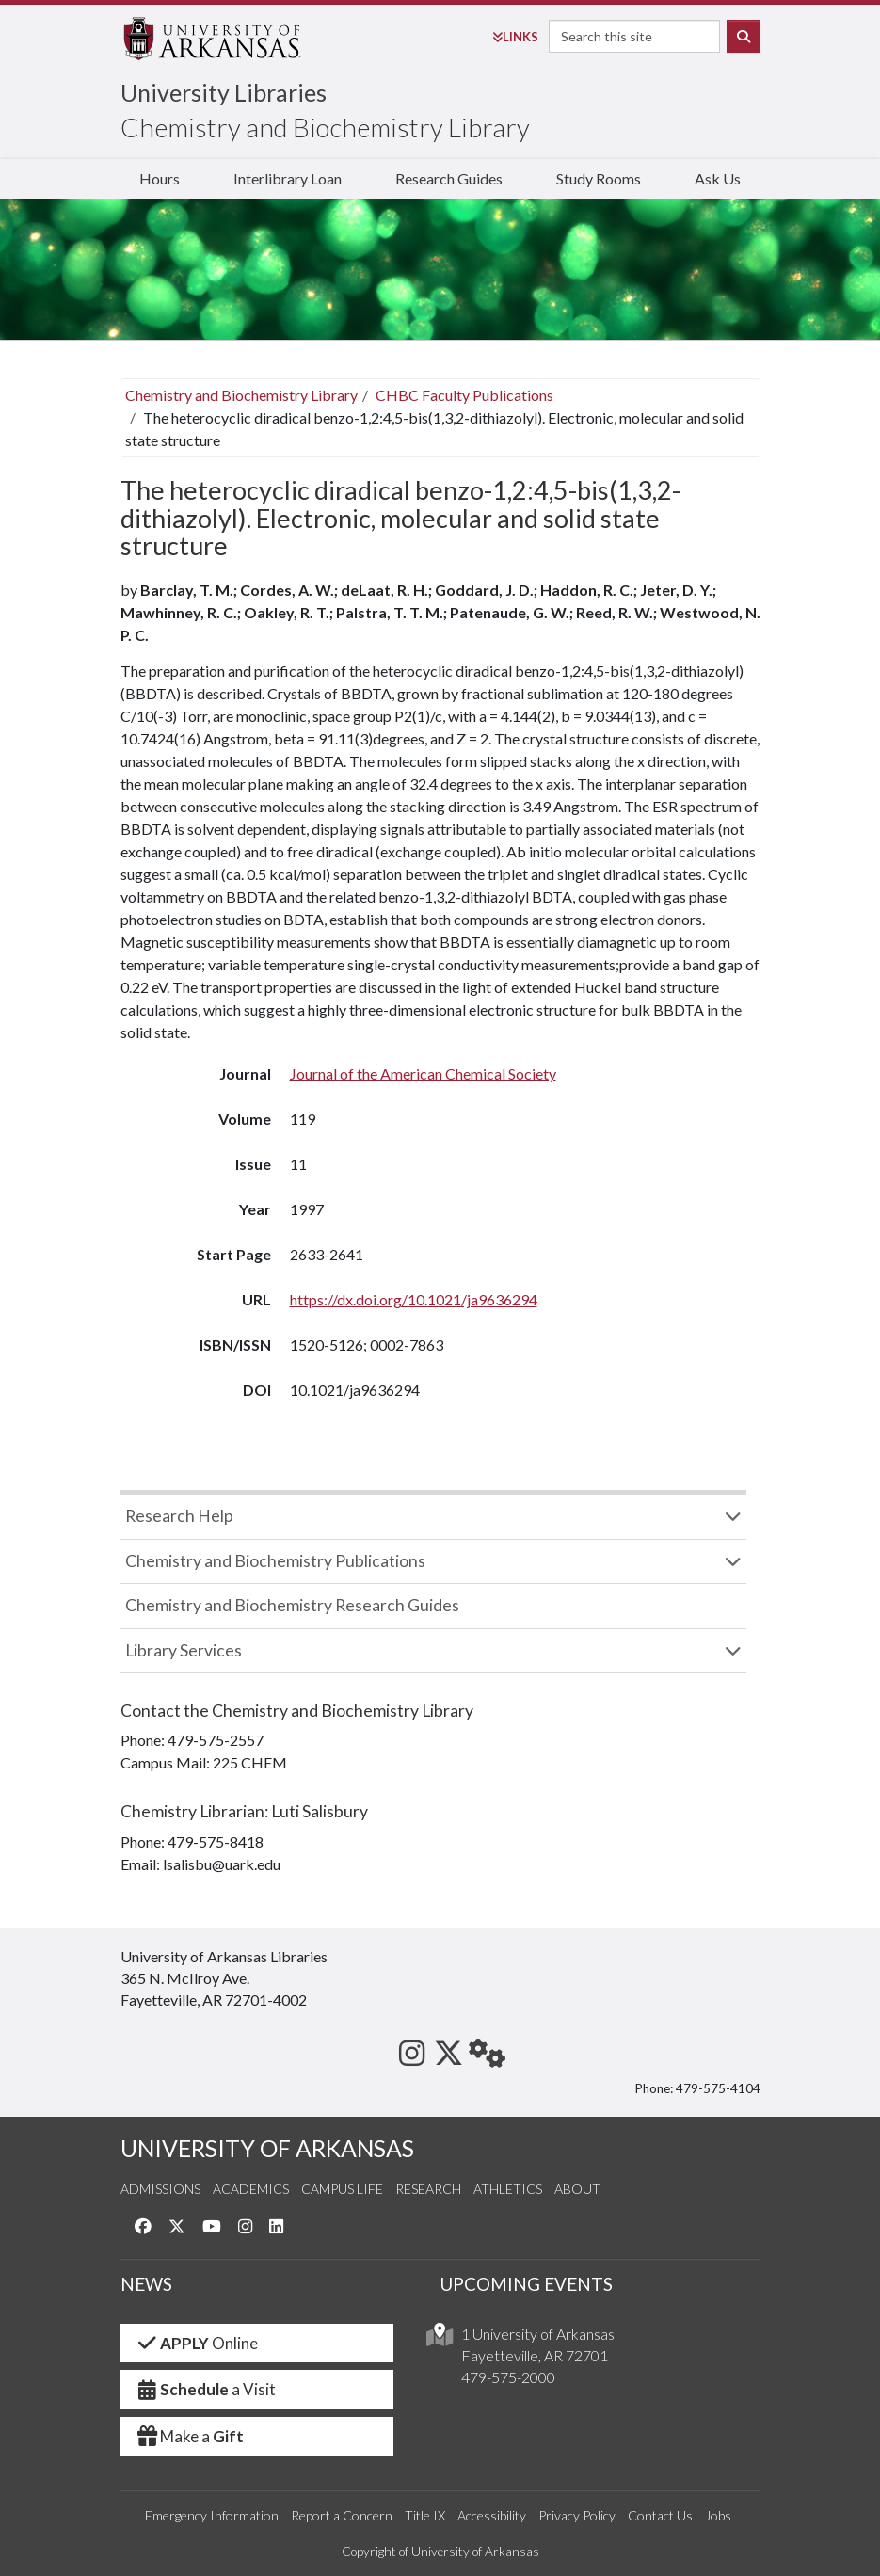 Image resolution: width=880 pixels, height=2576 pixels. What do you see at coordinates (179, 1516) in the screenshot?
I see `Research Help` at bounding box center [179, 1516].